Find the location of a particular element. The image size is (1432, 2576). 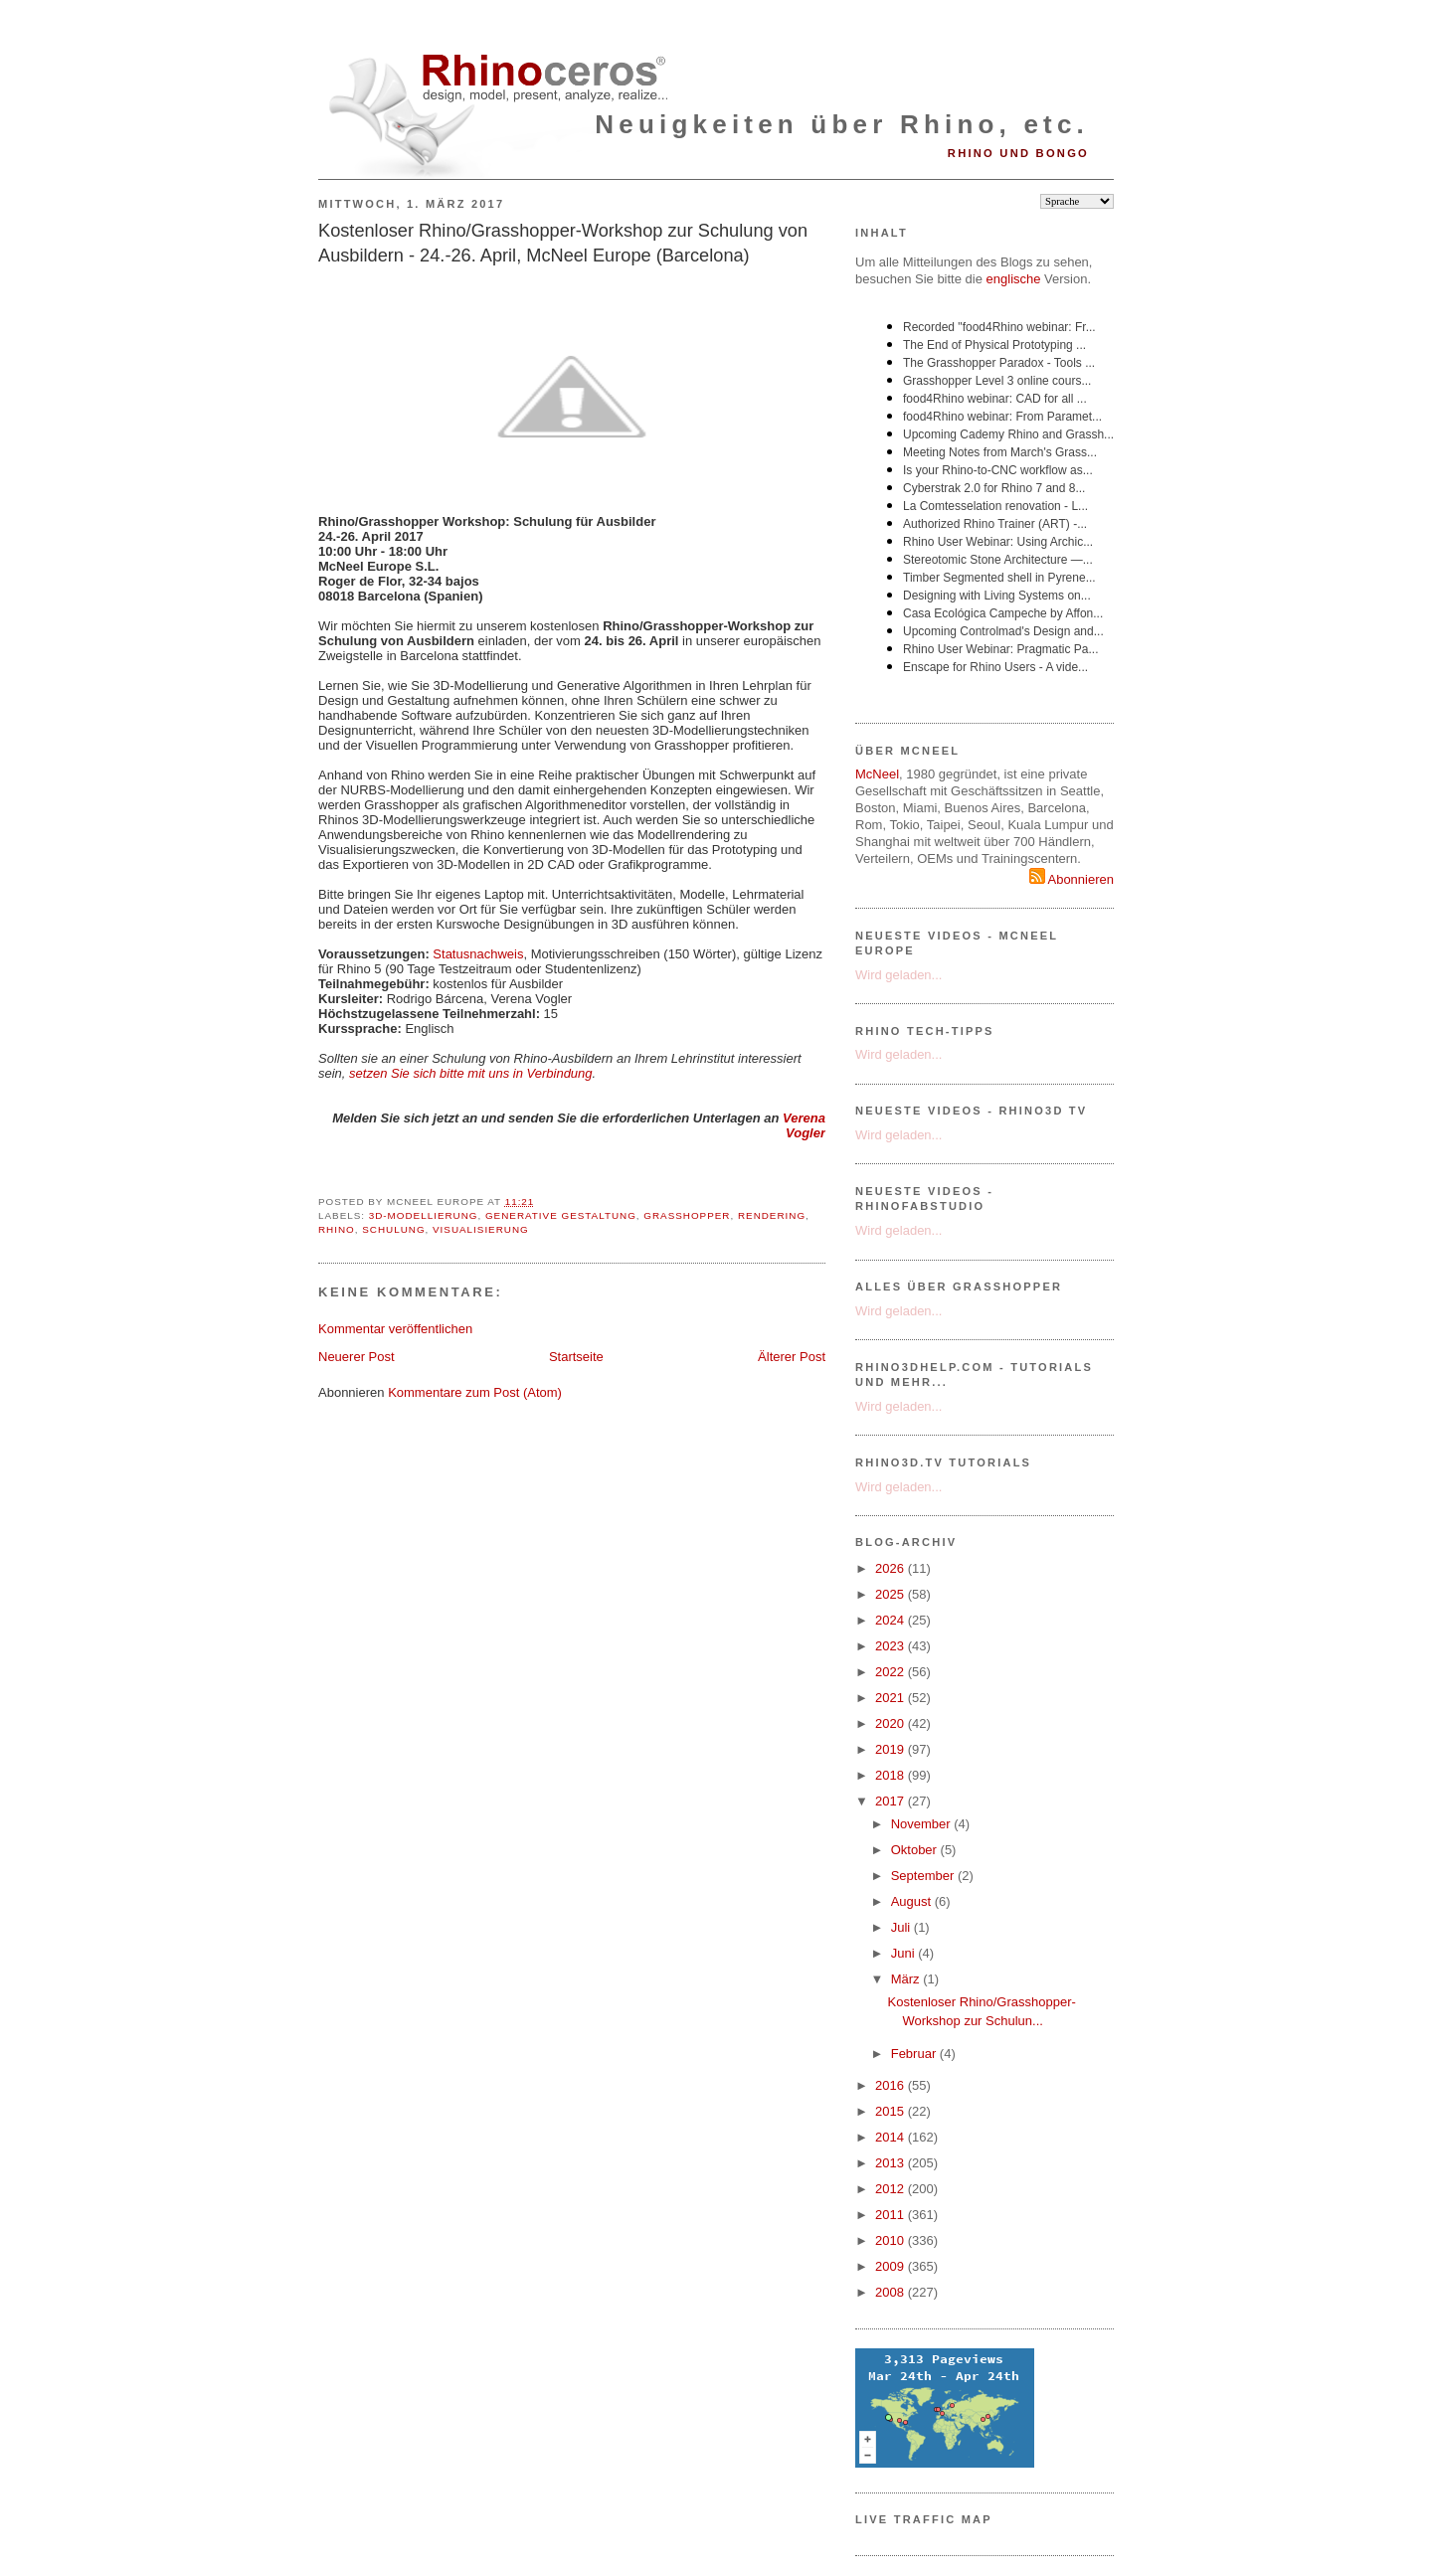

Neuerer Post is located at coordinates (356, 1356).